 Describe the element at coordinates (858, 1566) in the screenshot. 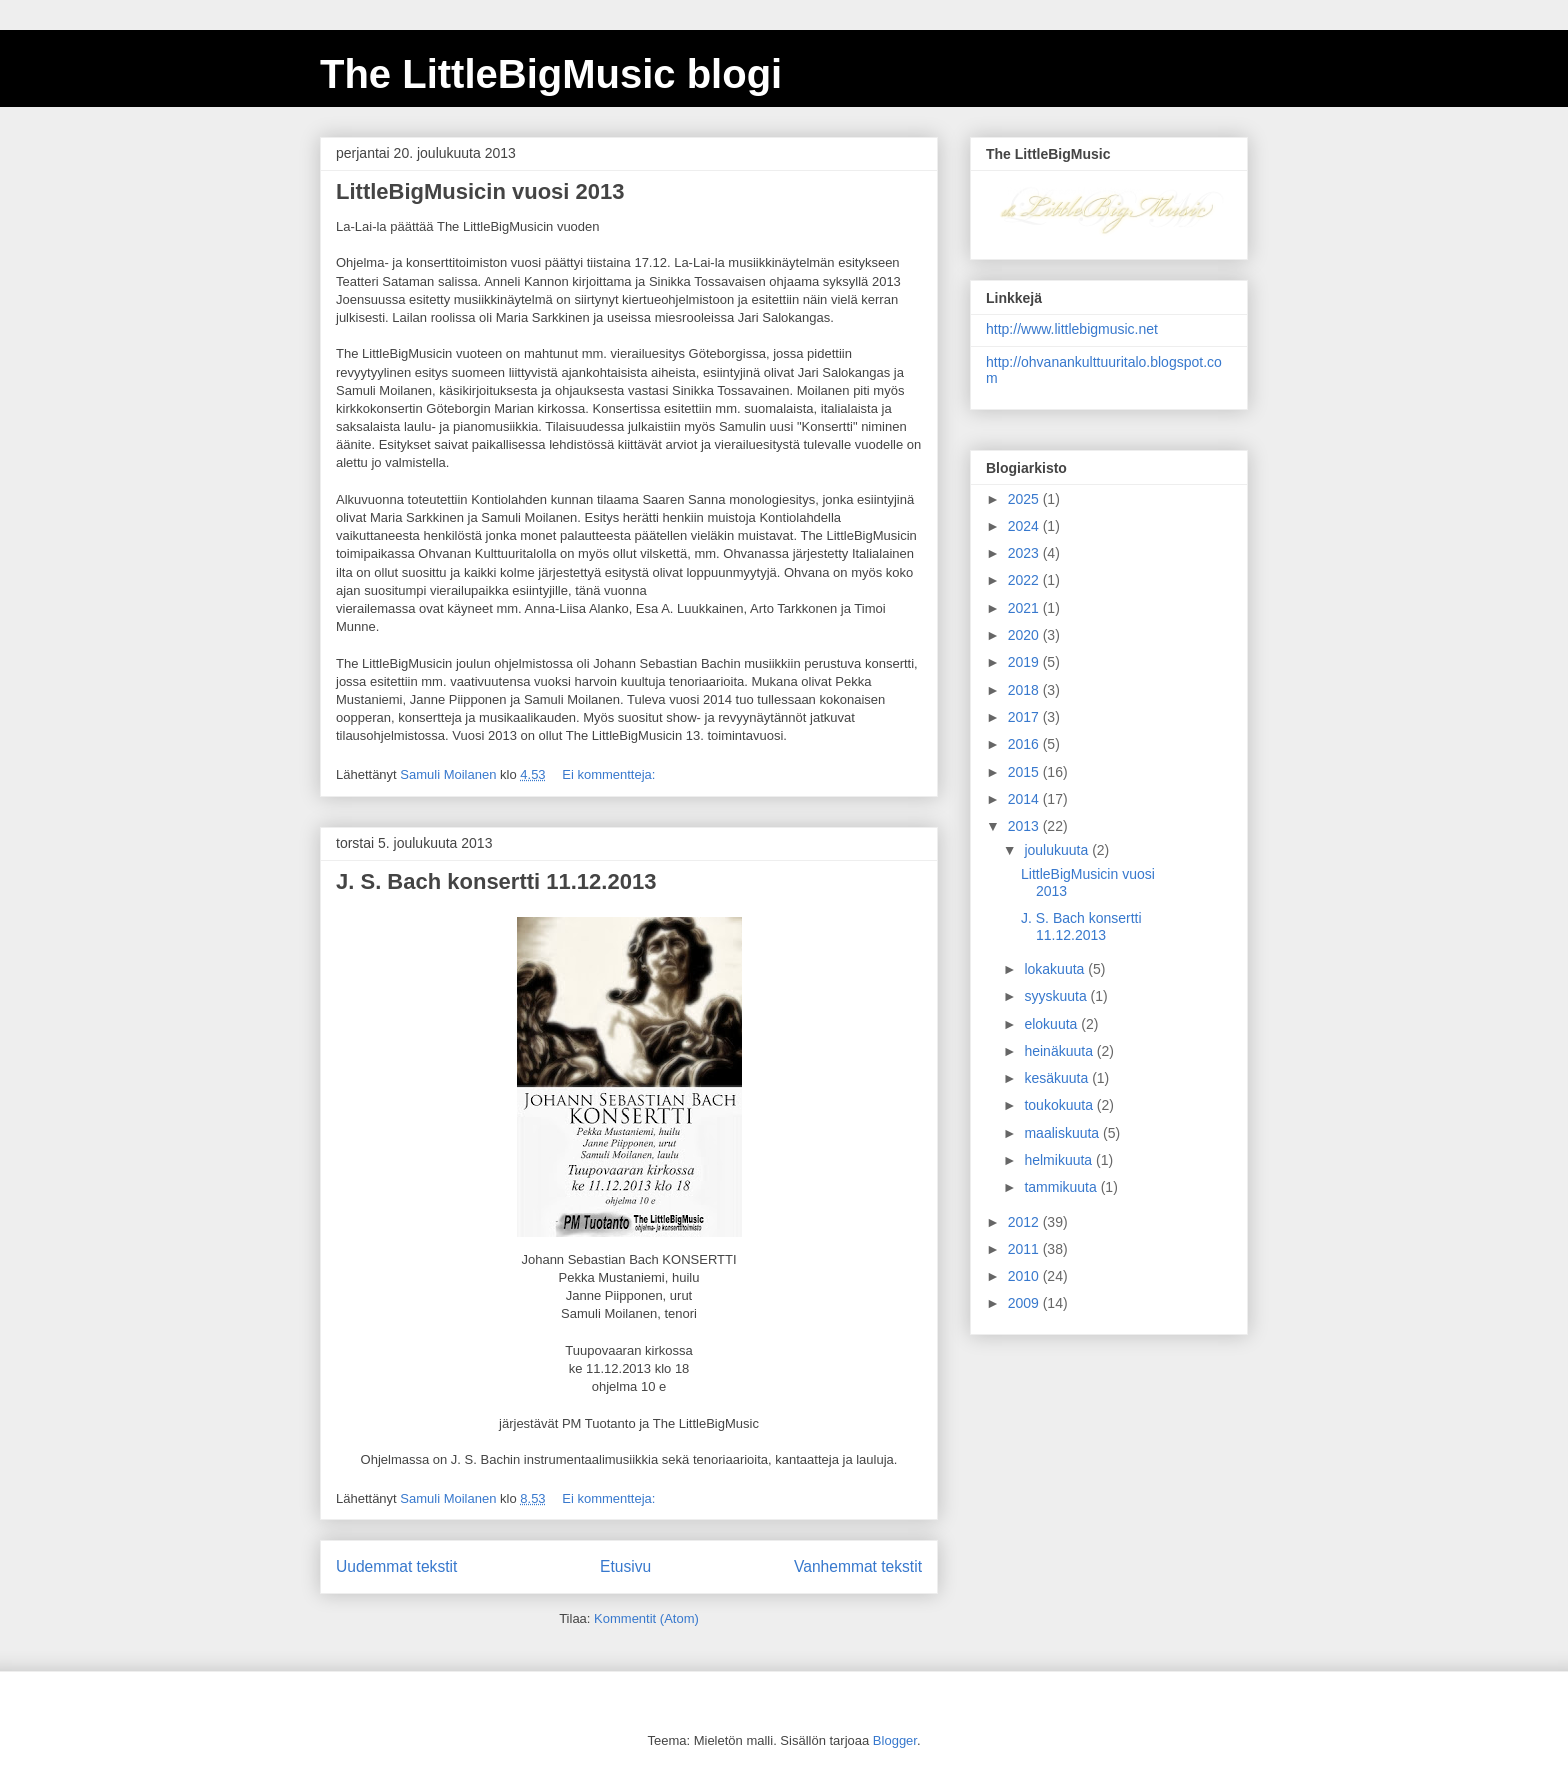

I see `Vanhemmat tekstit` at that location.